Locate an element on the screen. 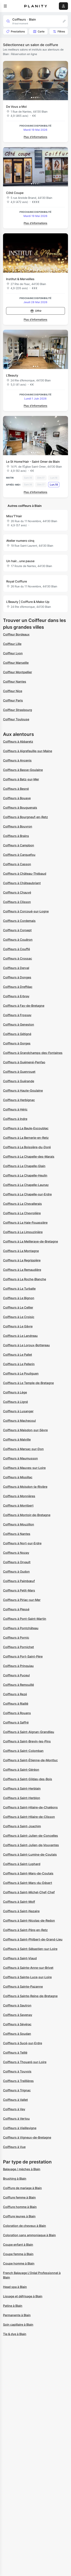  Coiffeurs à Saint-Gildas-des-Bois is located at coordinates (27, 1779).